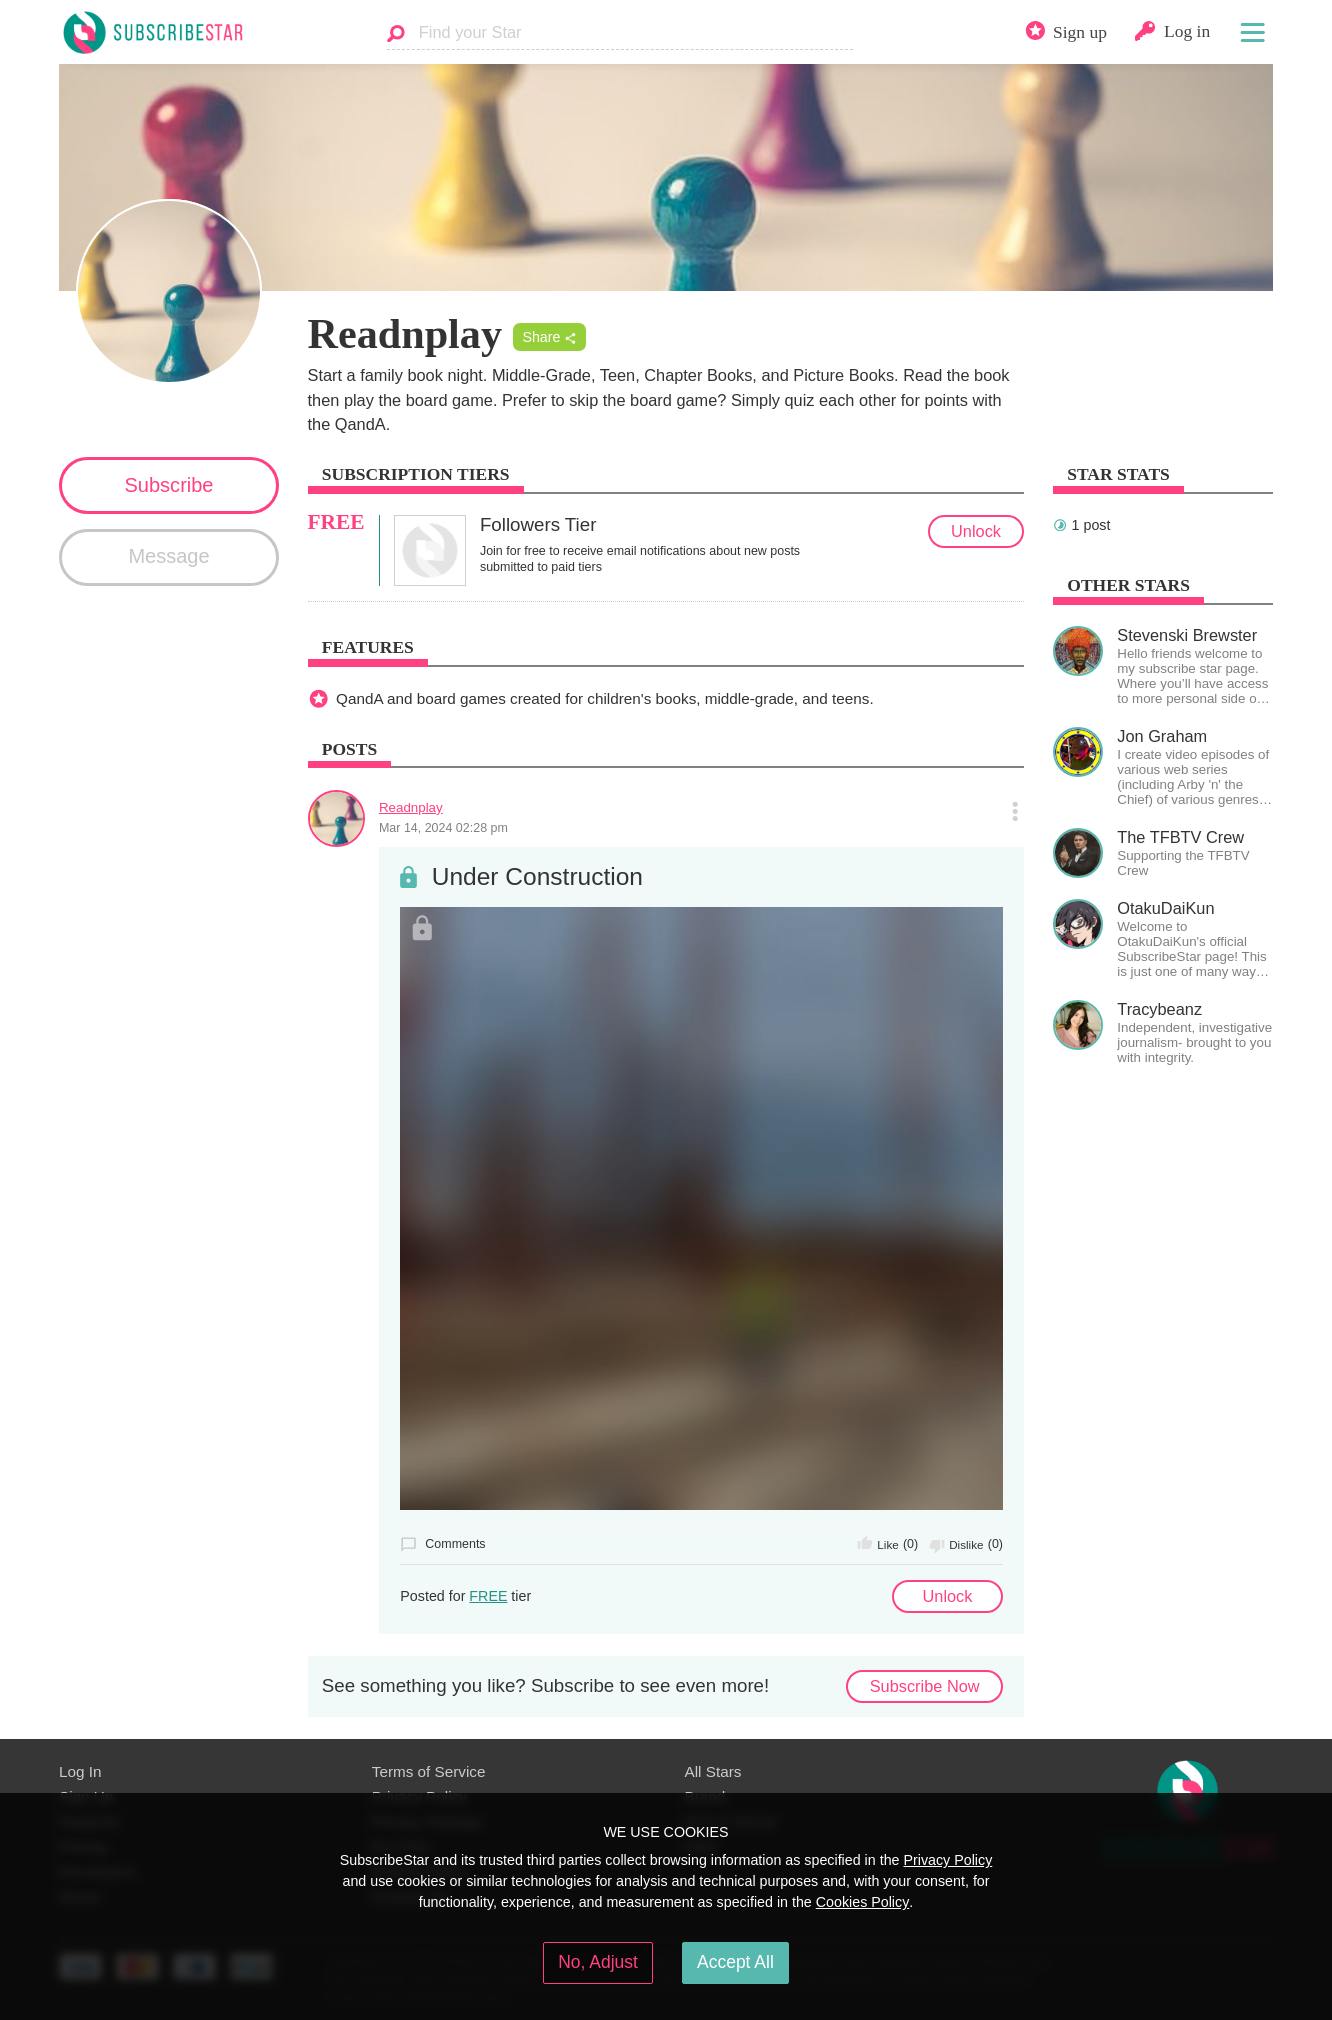  What do you see at coordinates (411, 807) in the screenshot?
I see `Readnplay` at bounding box center [411, 807].